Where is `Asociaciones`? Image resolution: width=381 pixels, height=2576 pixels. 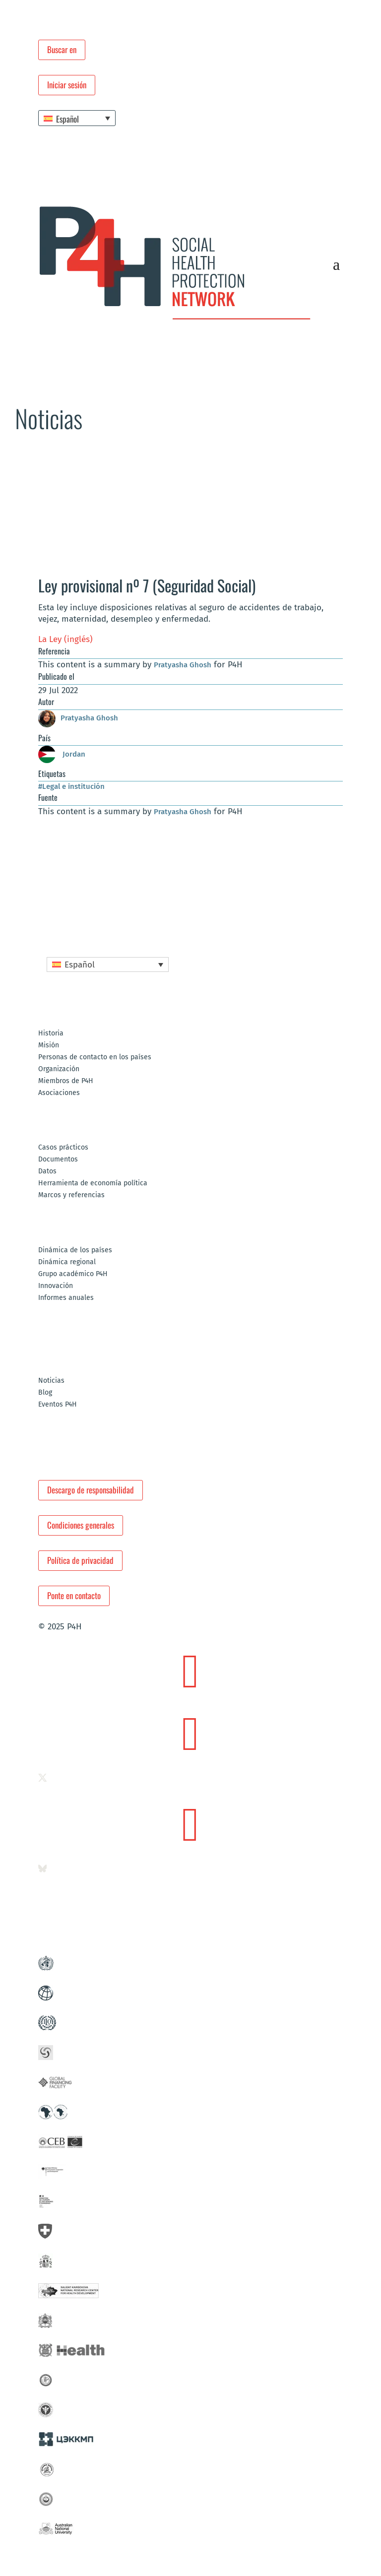 Asociaciones is located at coordinates (59, 1093).